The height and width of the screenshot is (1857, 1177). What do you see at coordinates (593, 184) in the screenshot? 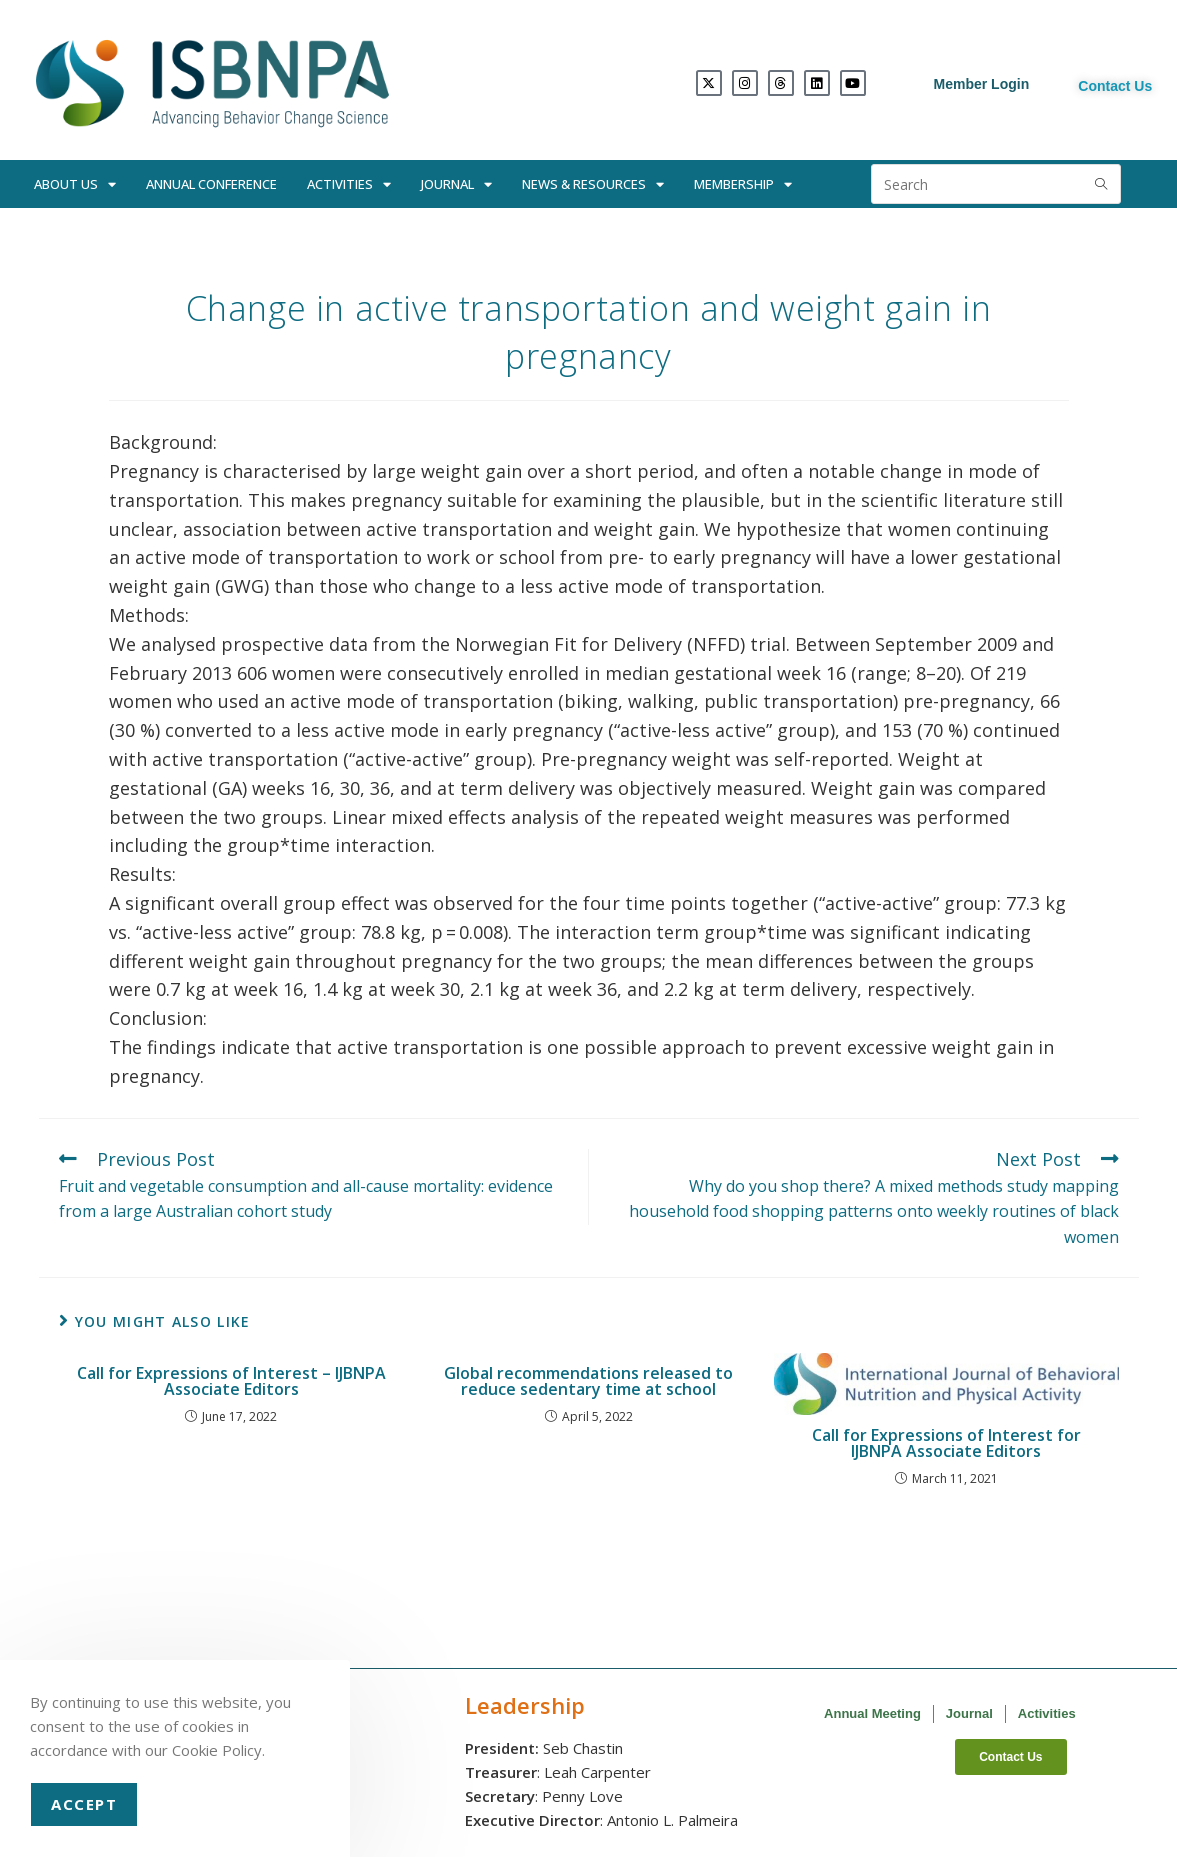
I see `News & Resources` at bounding box center [593, 184].